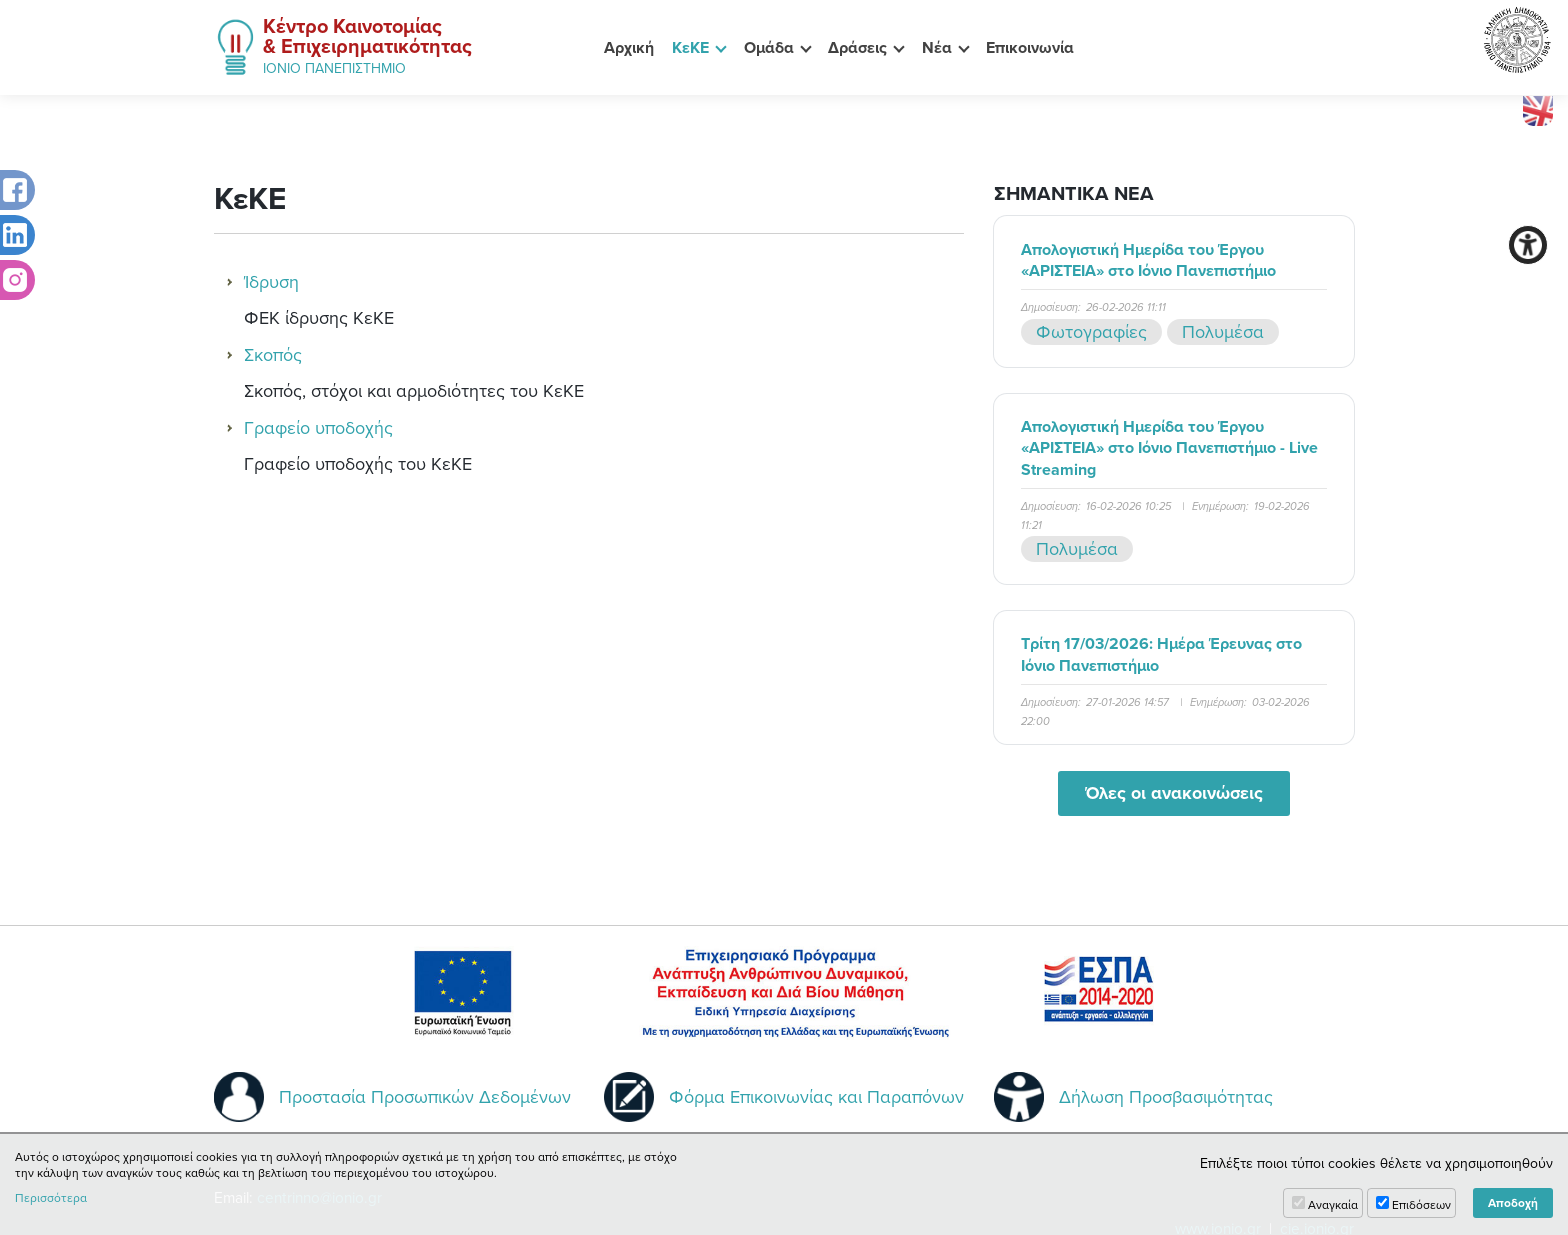 Image resolution: width=1568 pixels, height=1235 pixels. Describe the element at coordinates (1091, 331) in the screenshot. I see `Φωτογραφίες` at that location.